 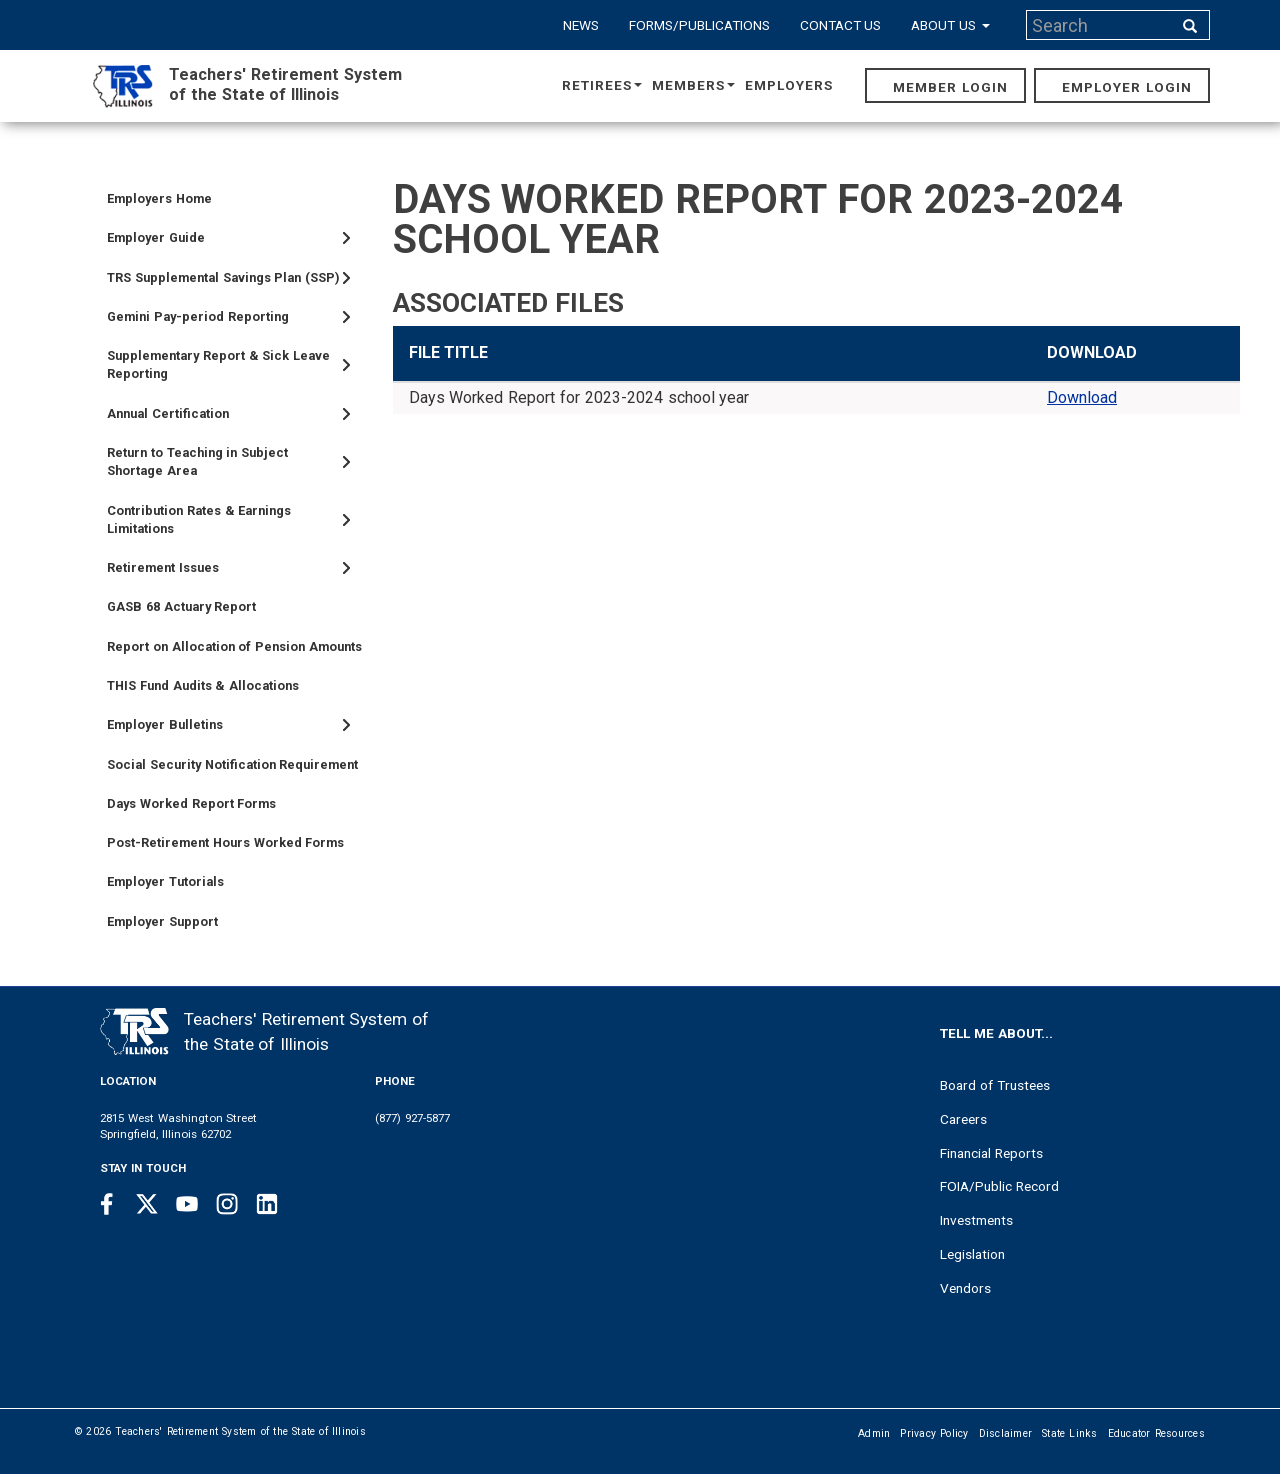 What do you see at coordinates (602, 85) in the screenshot?
I see `Retirees` at bounding box center [602, 85].